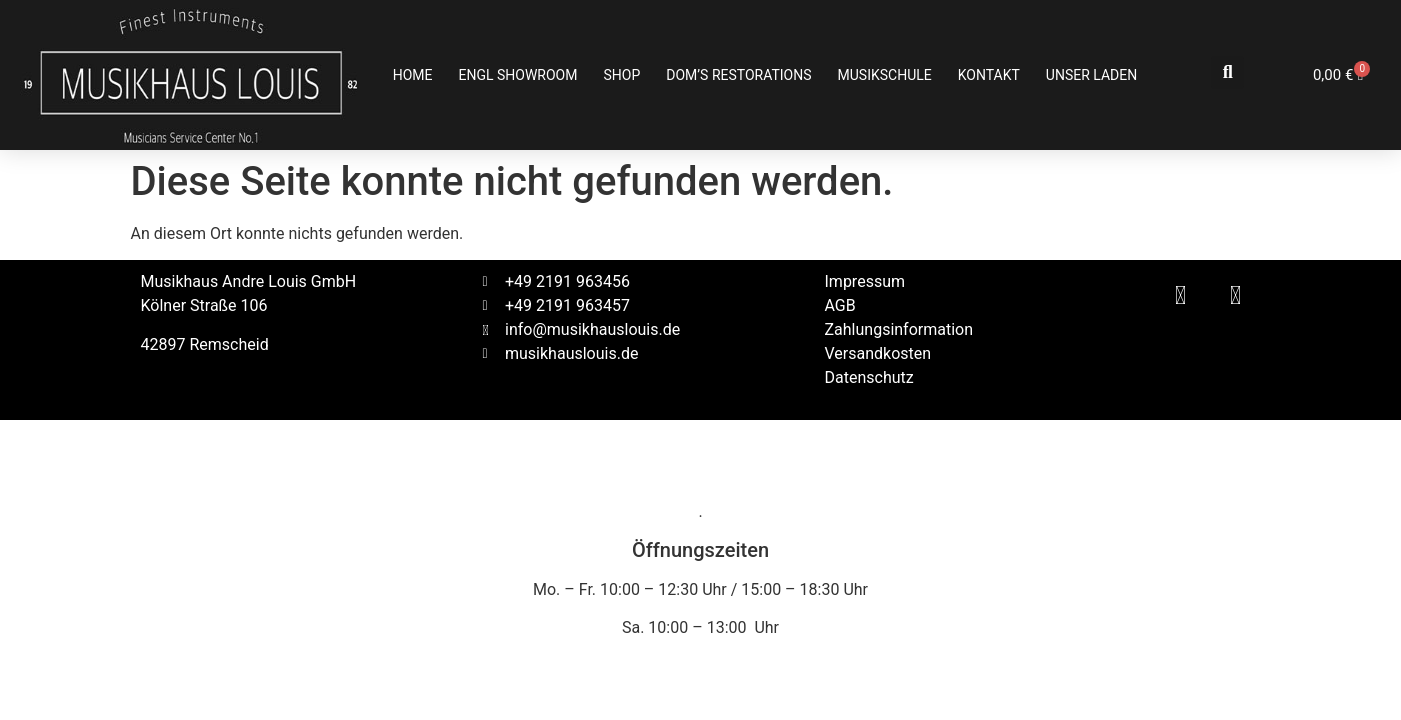 Image resolution: width=1401 pixels, height=720 pixels. What do you see at coordinates (738, 75) in the screenshot?
I see `Dom’s Restorations` at bounding box center [738, 75].